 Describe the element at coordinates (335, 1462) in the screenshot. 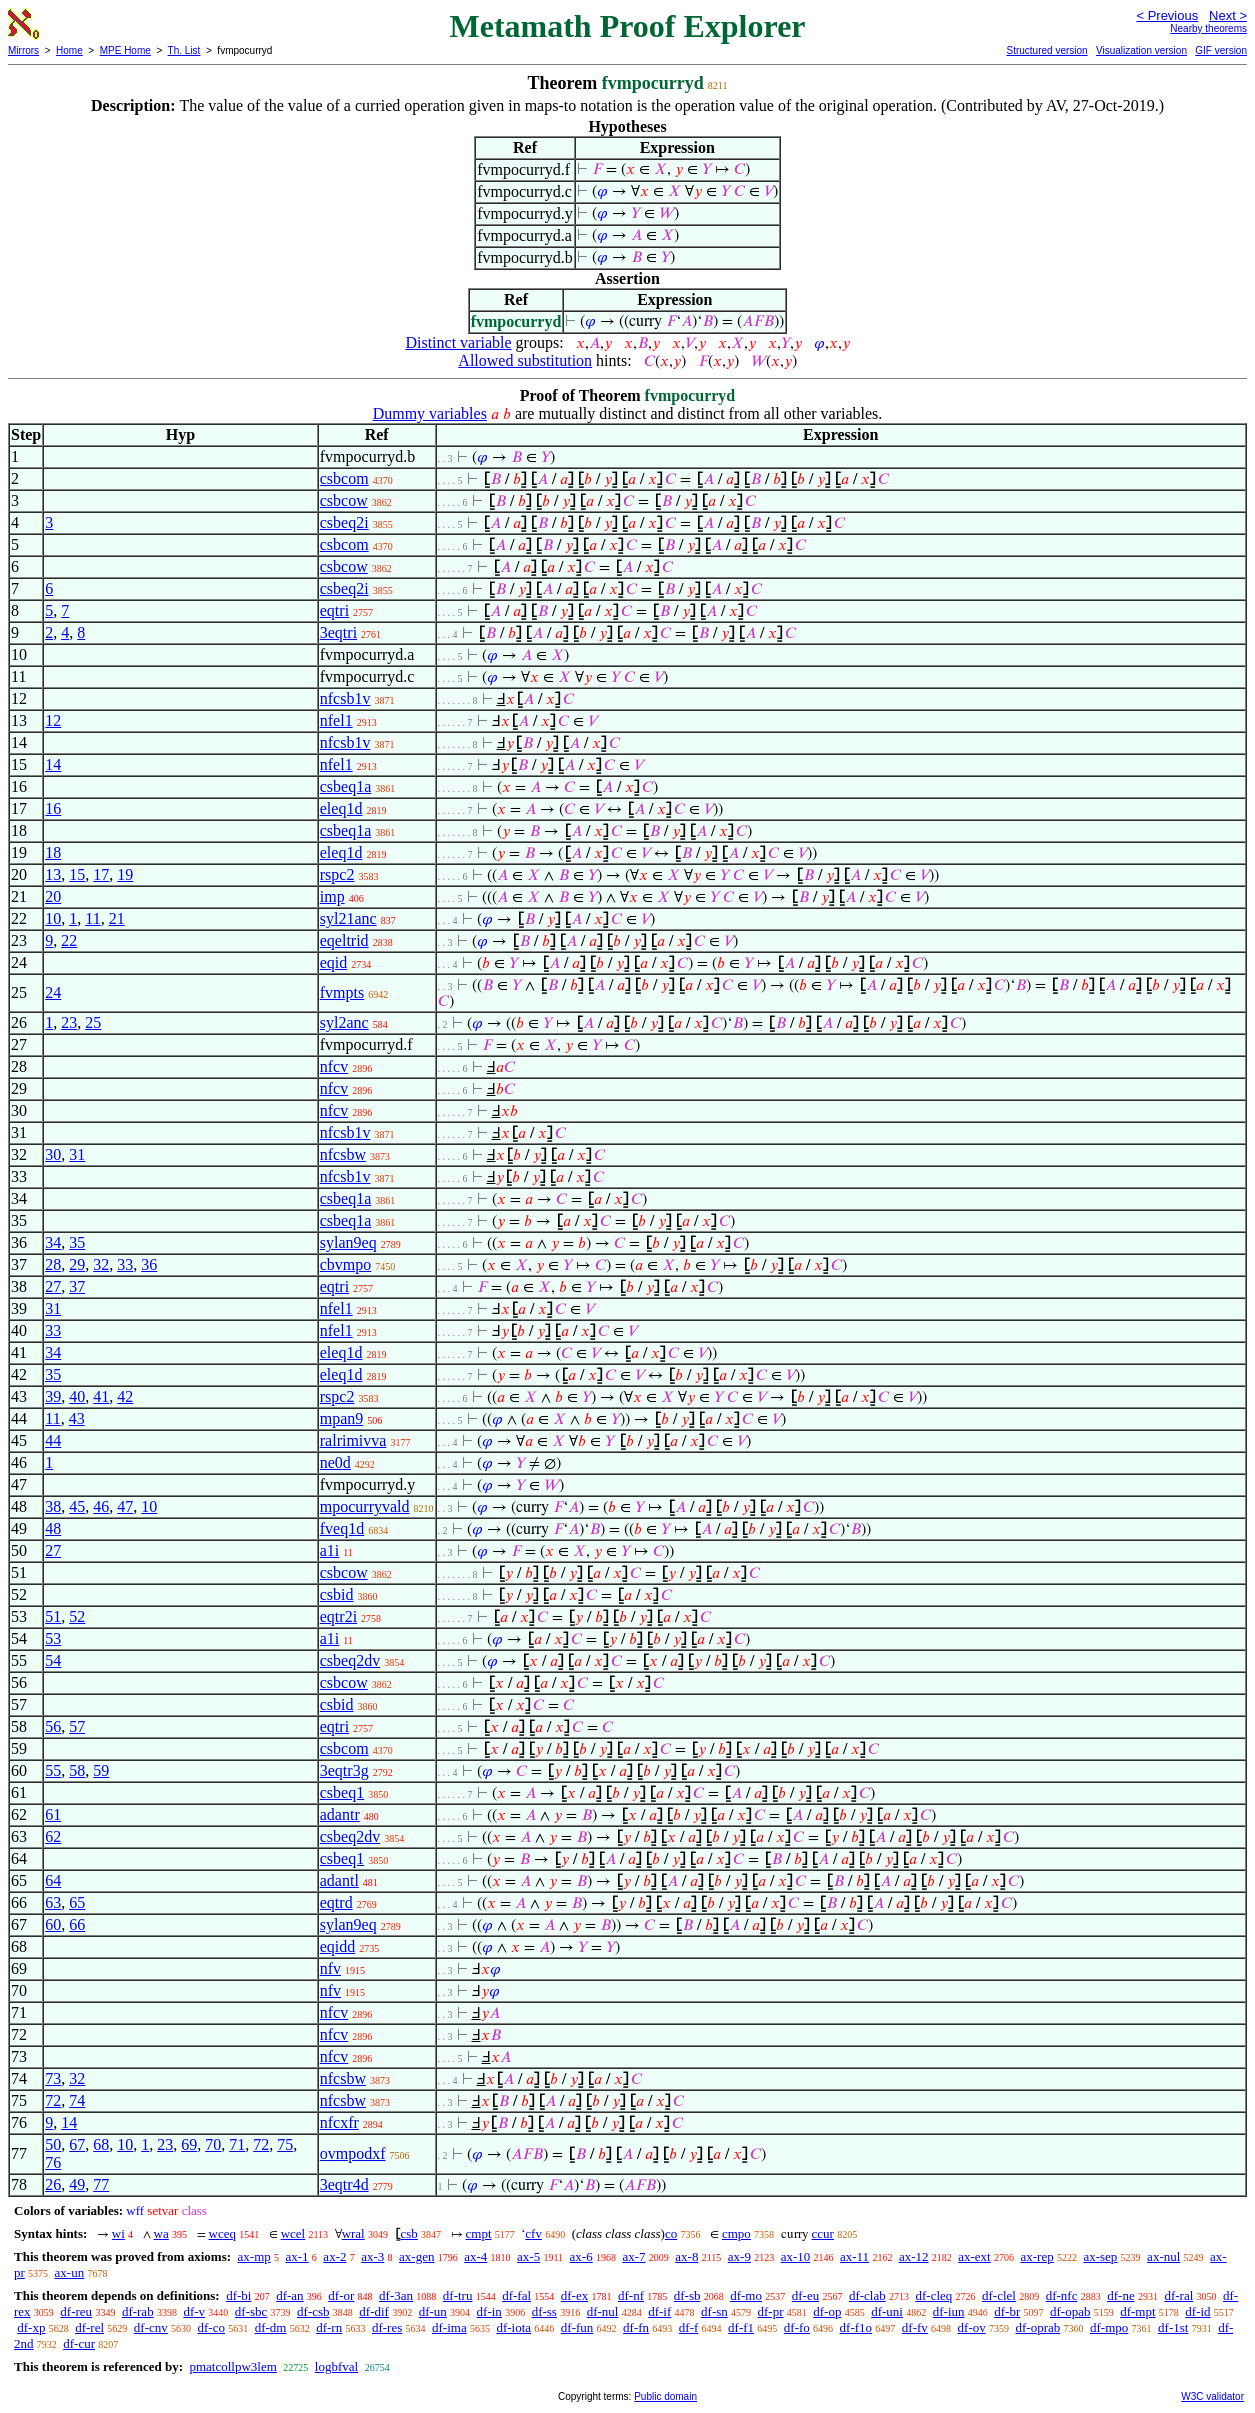

I see `ne0d` at that location.